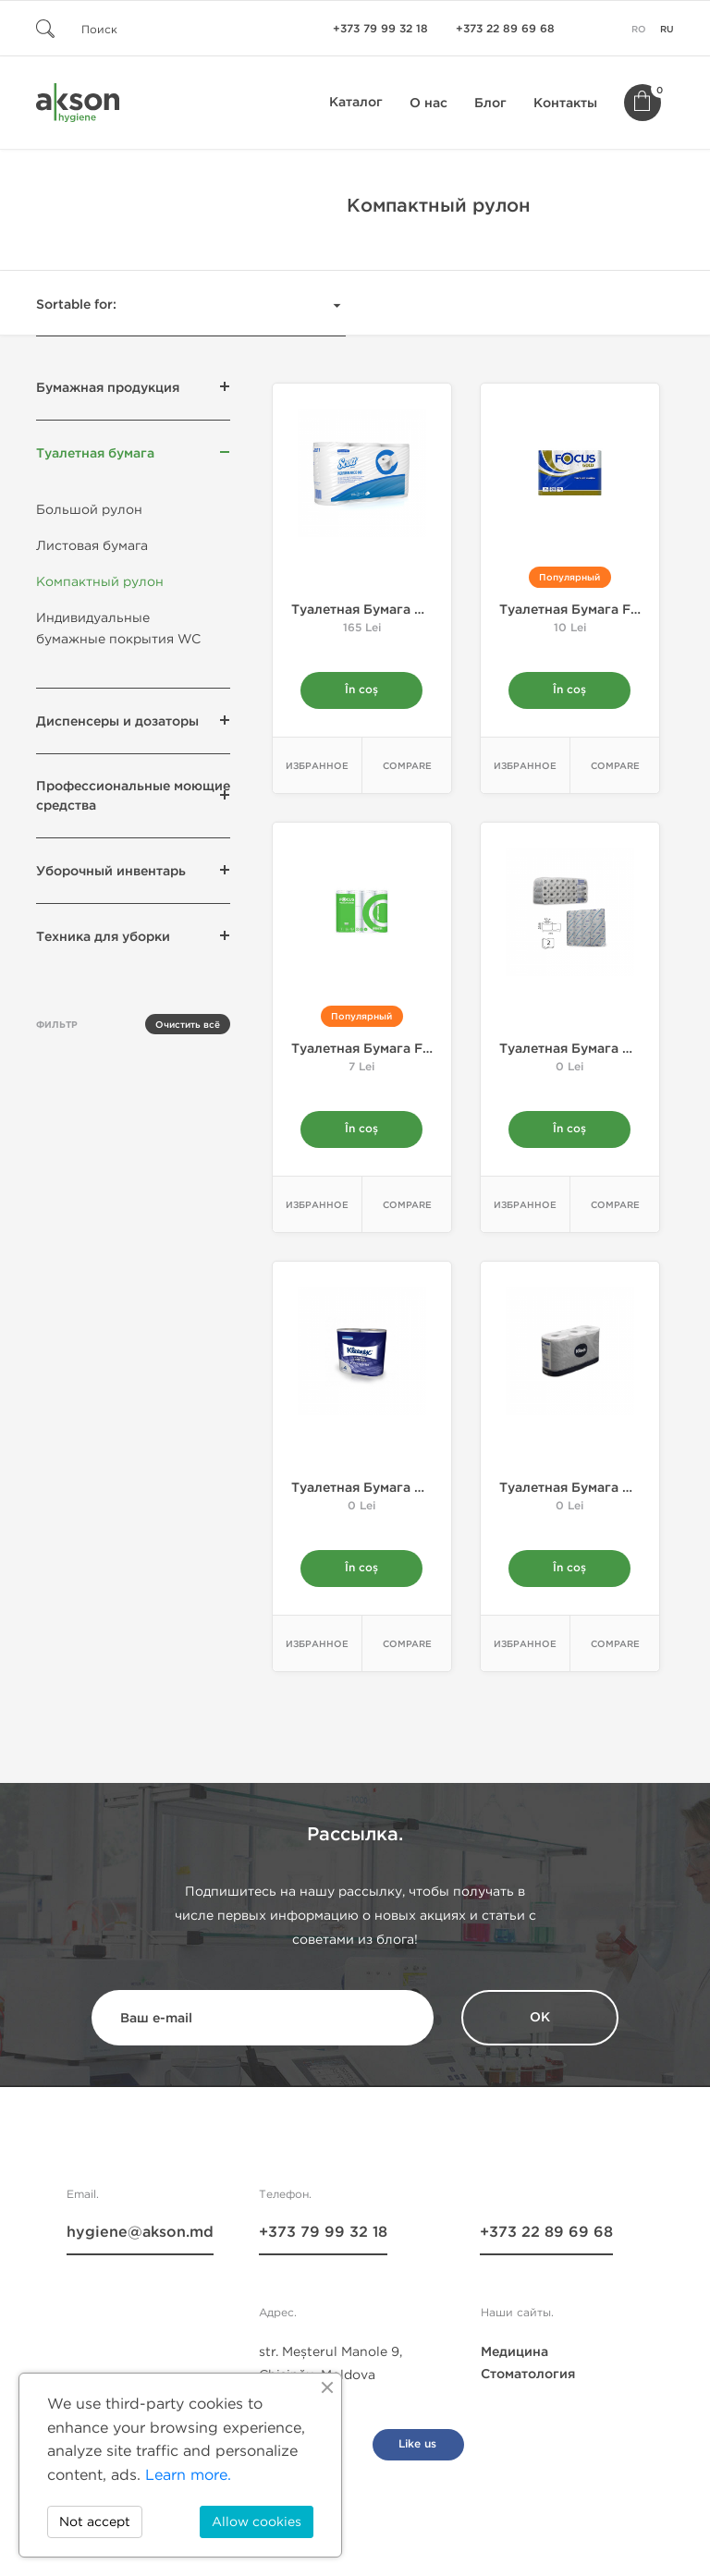 The height and width of the screenshot is (2576, 710). What do you see at coordinates (428, 103) in the screenshot?
I see `О нас` at bounding box center [428, 103].